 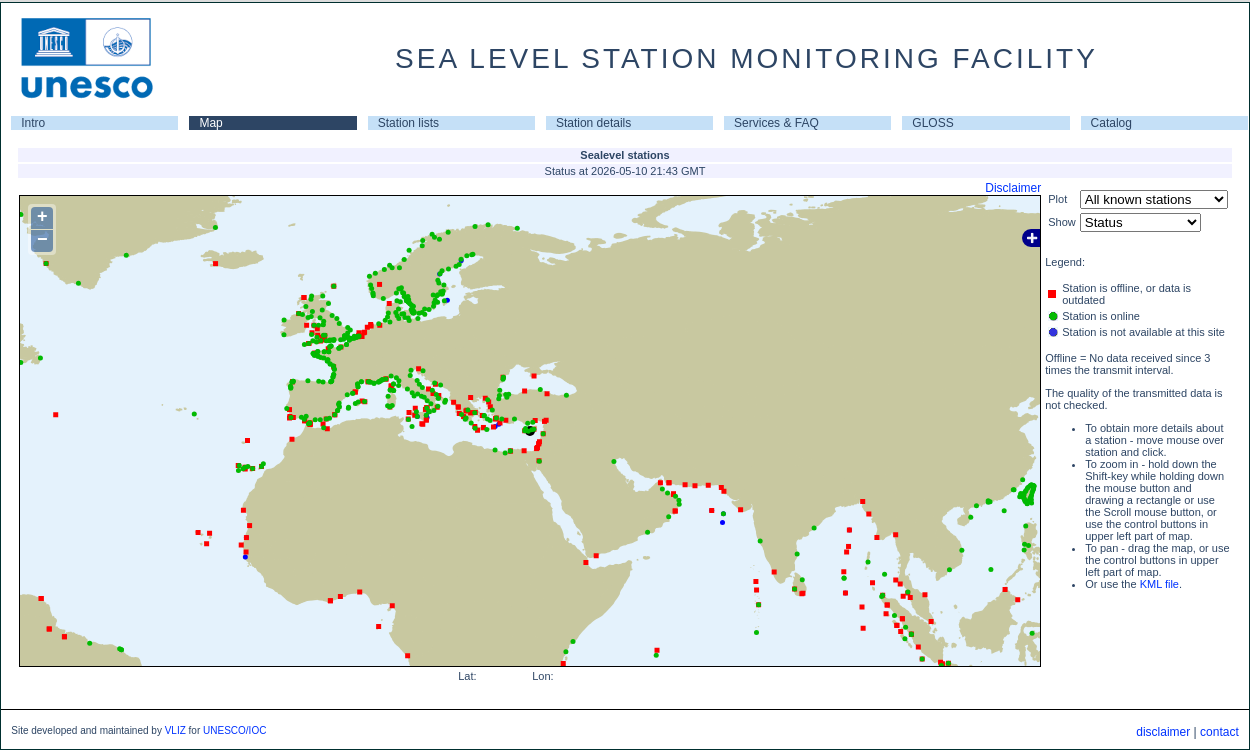 I want to click on GLOSS, so click(x=932, y=123).